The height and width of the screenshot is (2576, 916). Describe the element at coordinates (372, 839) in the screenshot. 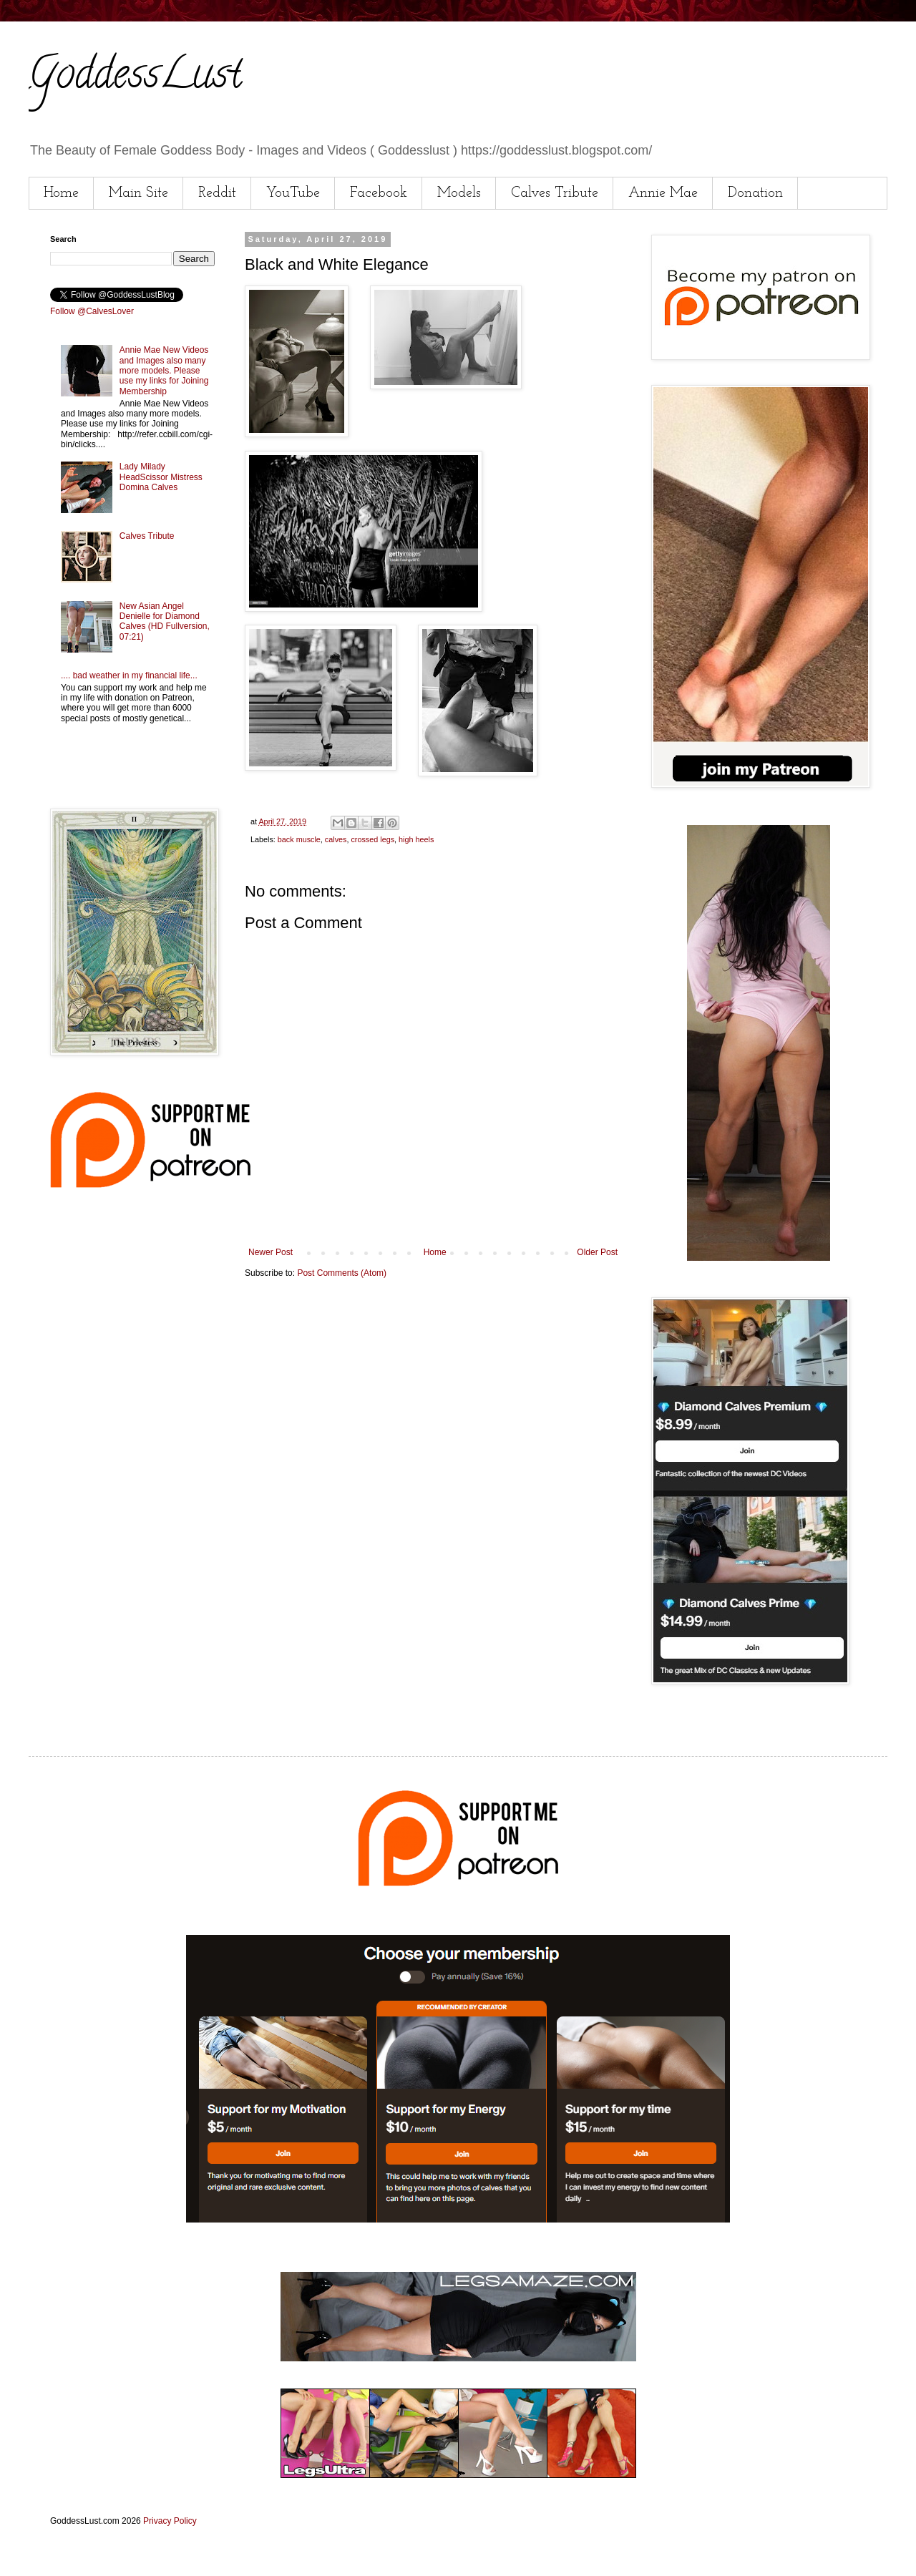

I see `crossed legs` at that location.